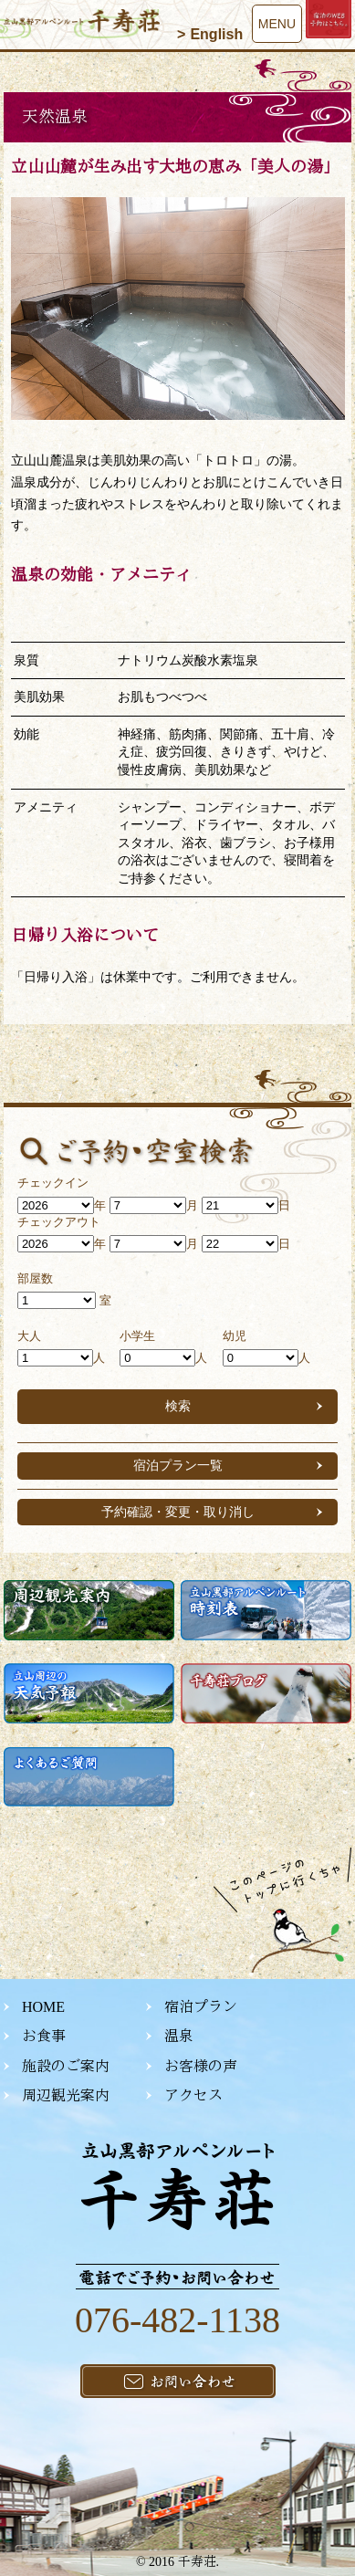 The image size is (355, 2576). Describe the element at coordinates (277, 23) in the screenshot. I see `MENU` at that location.